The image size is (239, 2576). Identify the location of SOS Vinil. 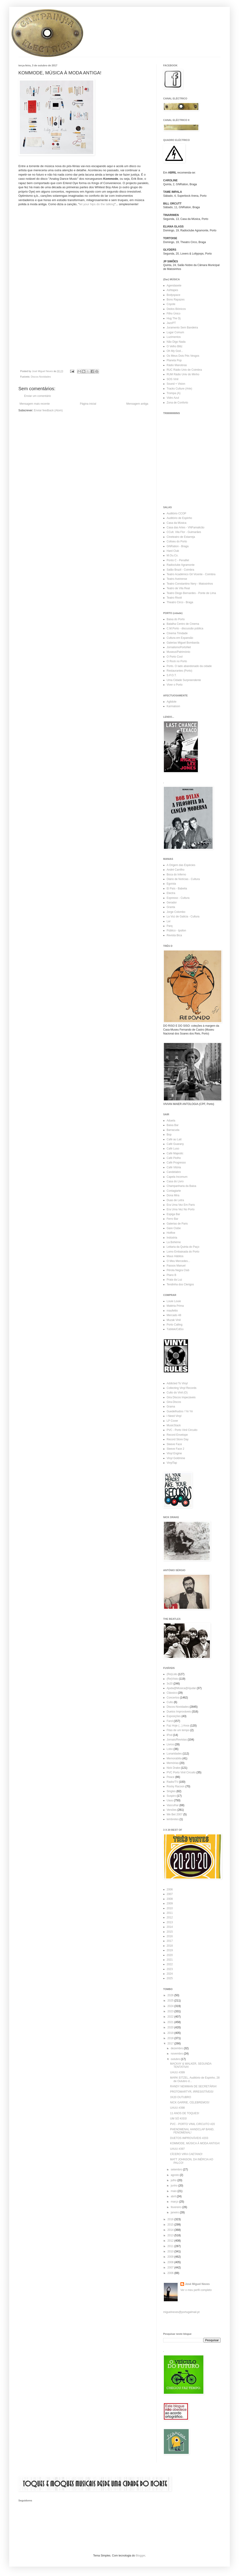
(172, 379).